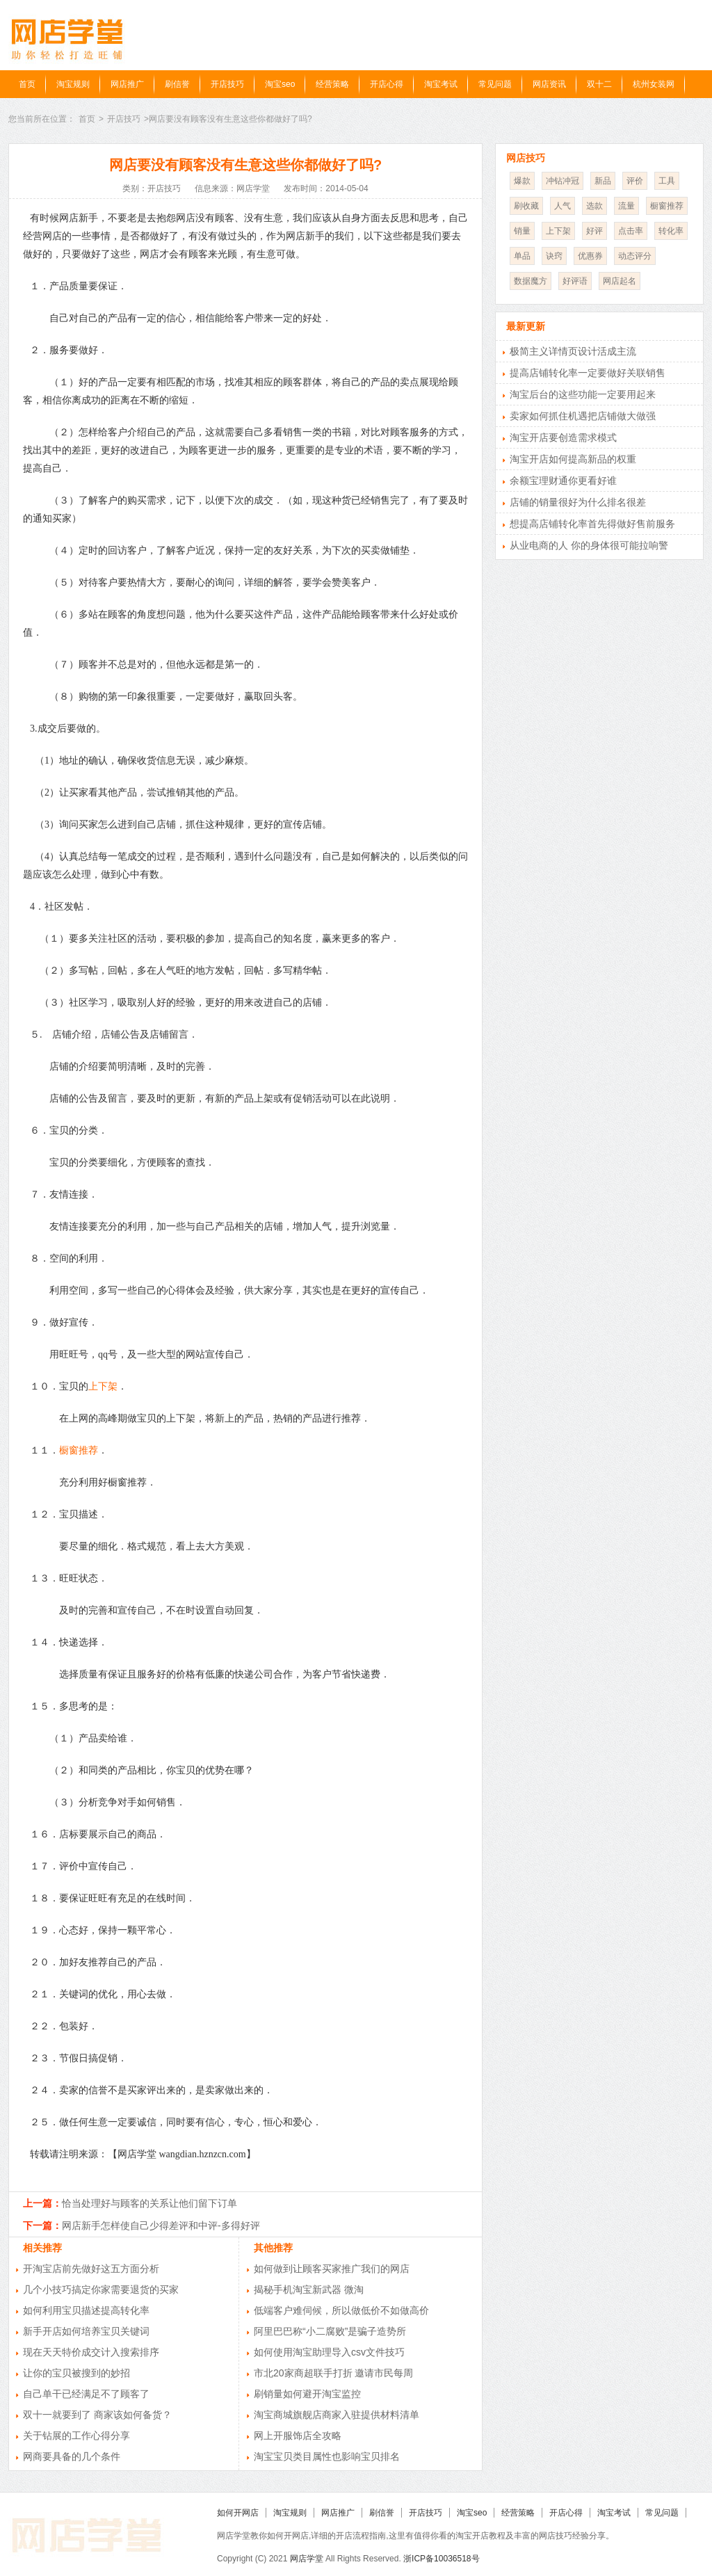 Image resolution: width=712 pixels, height=2576 pixels. I want to click on 关于钻展的工作心得分享, so click(76, 2435).